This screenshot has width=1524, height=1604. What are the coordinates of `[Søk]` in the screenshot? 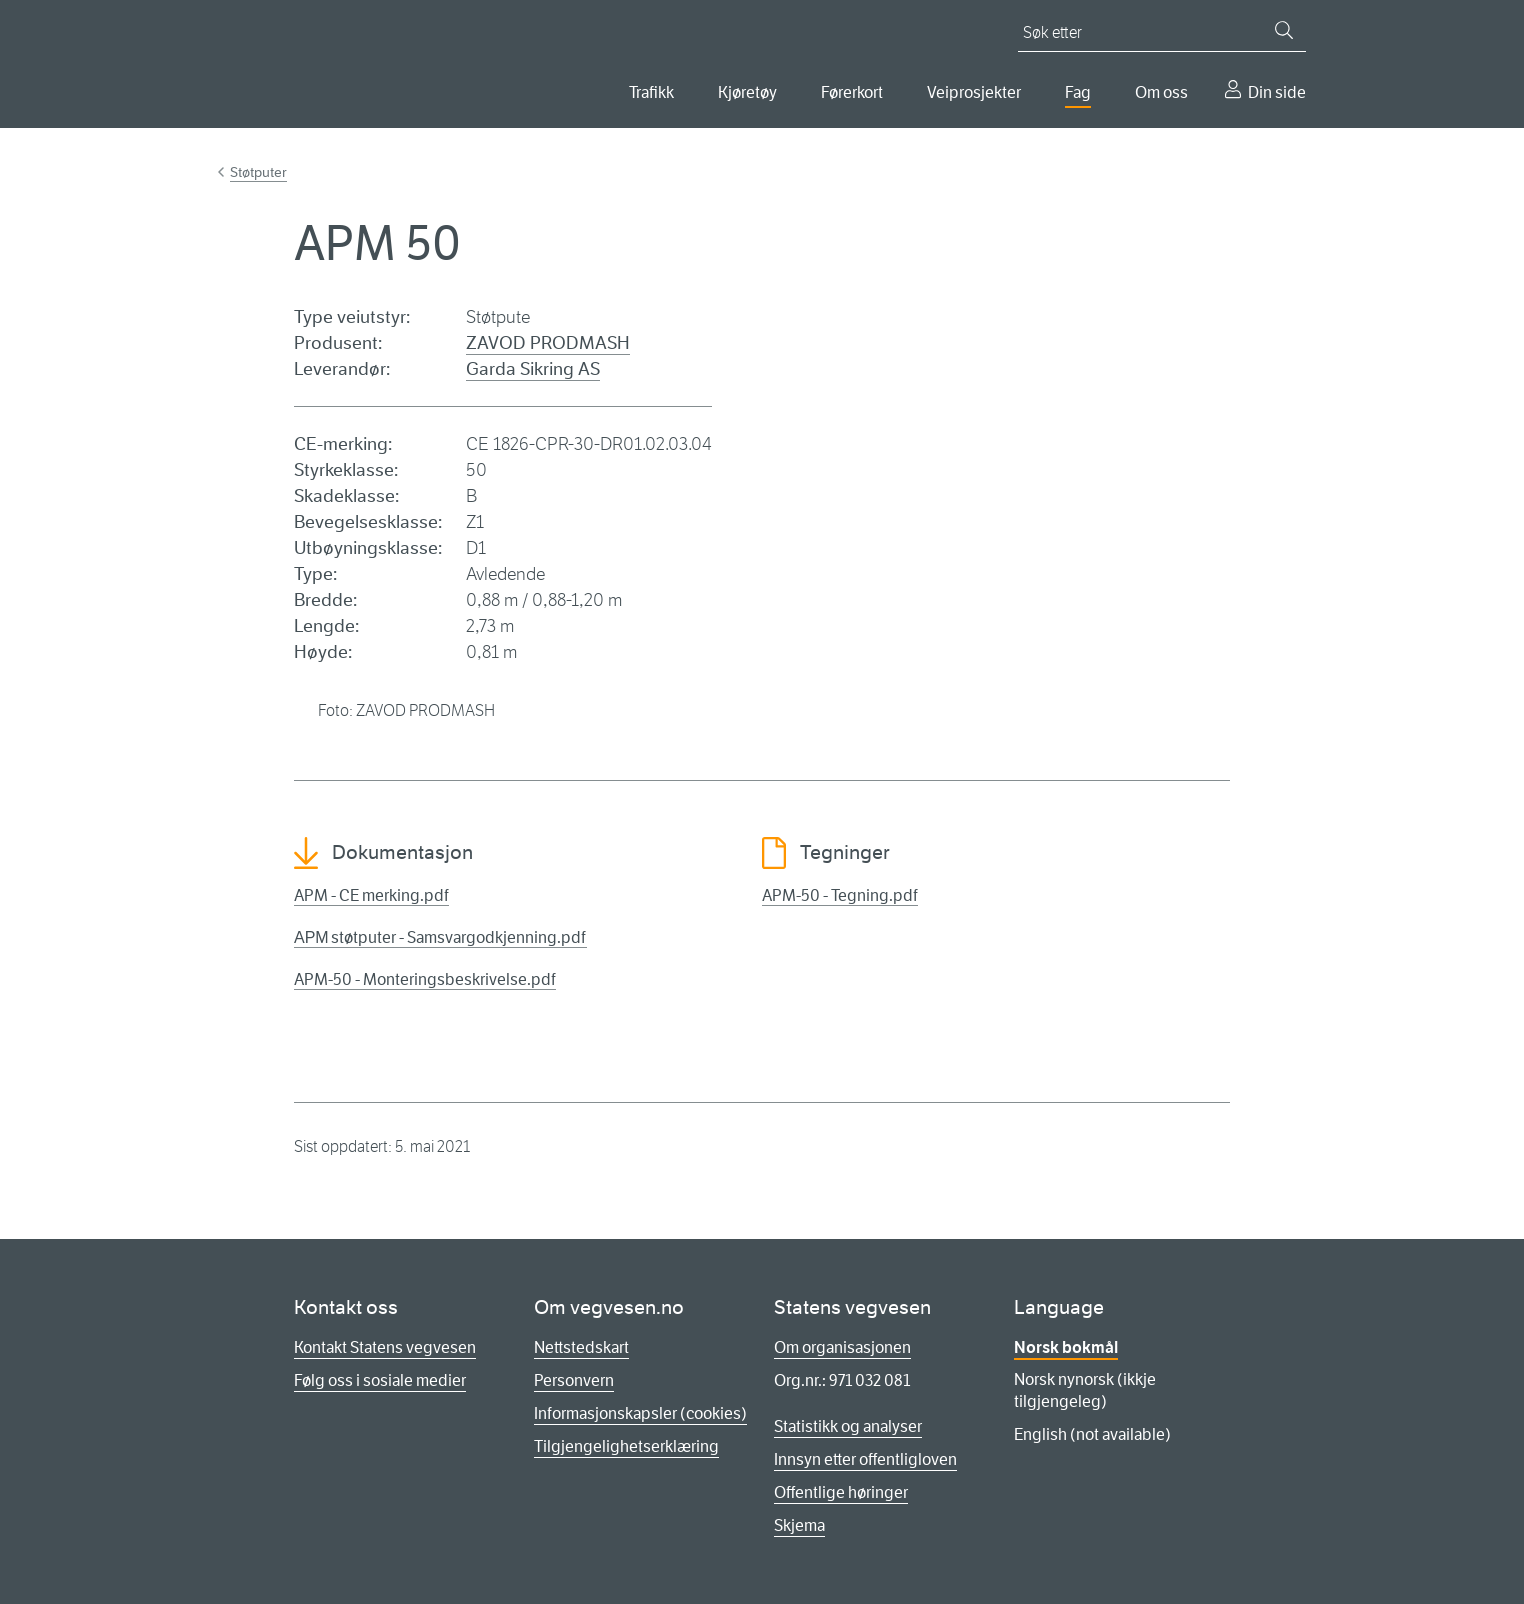 It's located at (1284, 30).